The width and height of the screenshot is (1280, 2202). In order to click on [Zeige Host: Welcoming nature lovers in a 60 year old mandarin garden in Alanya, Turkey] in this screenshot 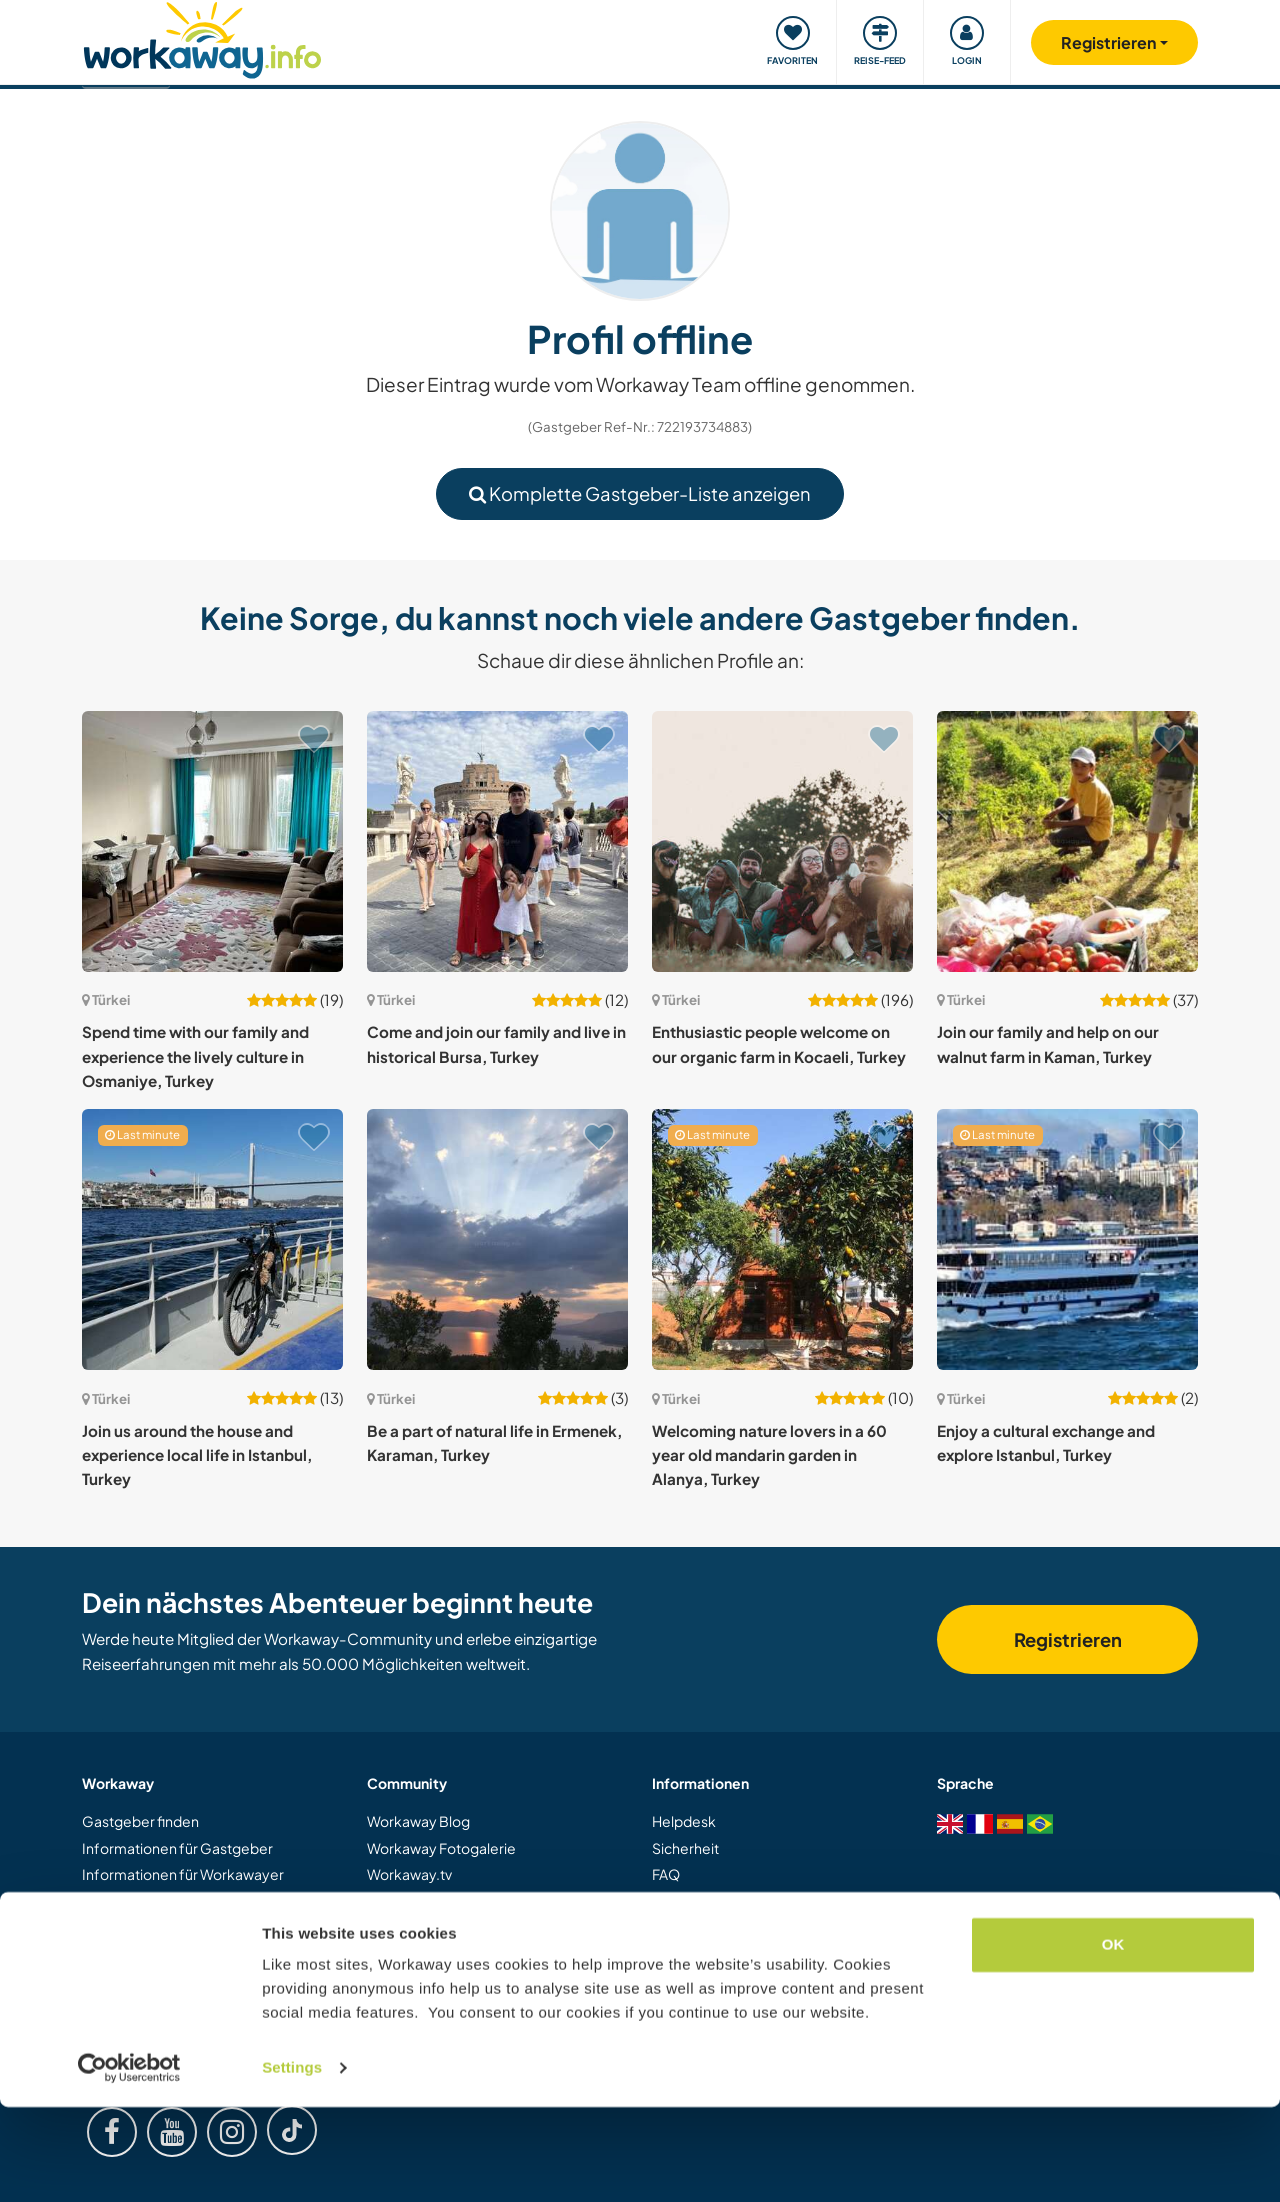, I will do `click(782, 1239)`.